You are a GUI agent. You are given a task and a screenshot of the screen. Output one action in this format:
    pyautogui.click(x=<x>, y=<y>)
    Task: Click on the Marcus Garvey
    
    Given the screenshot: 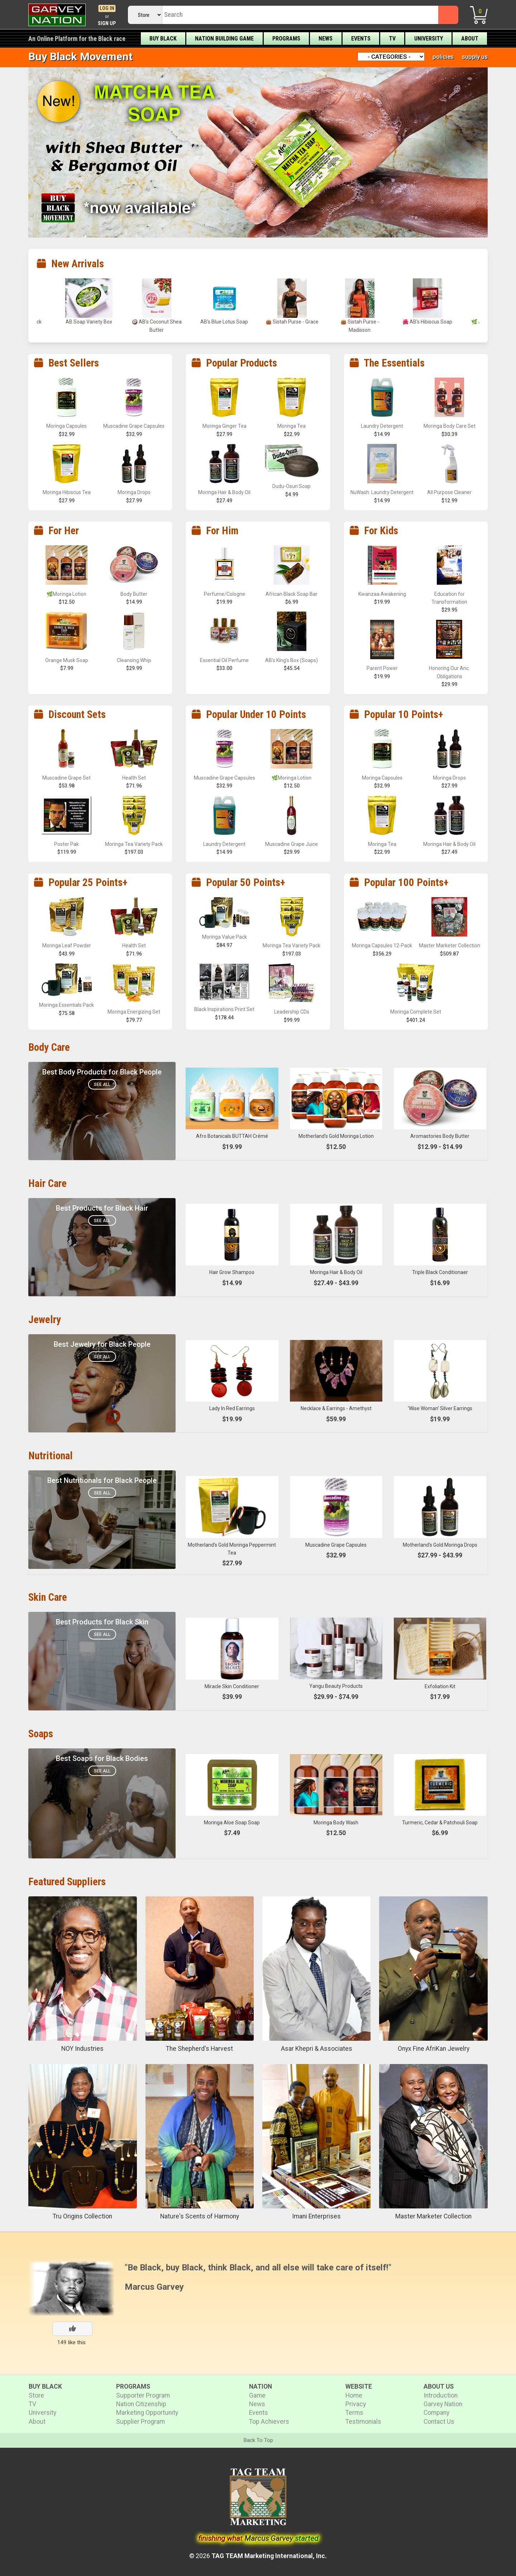 What is the action you would take?
    pyautogui.click(x=154, y=2287)
    